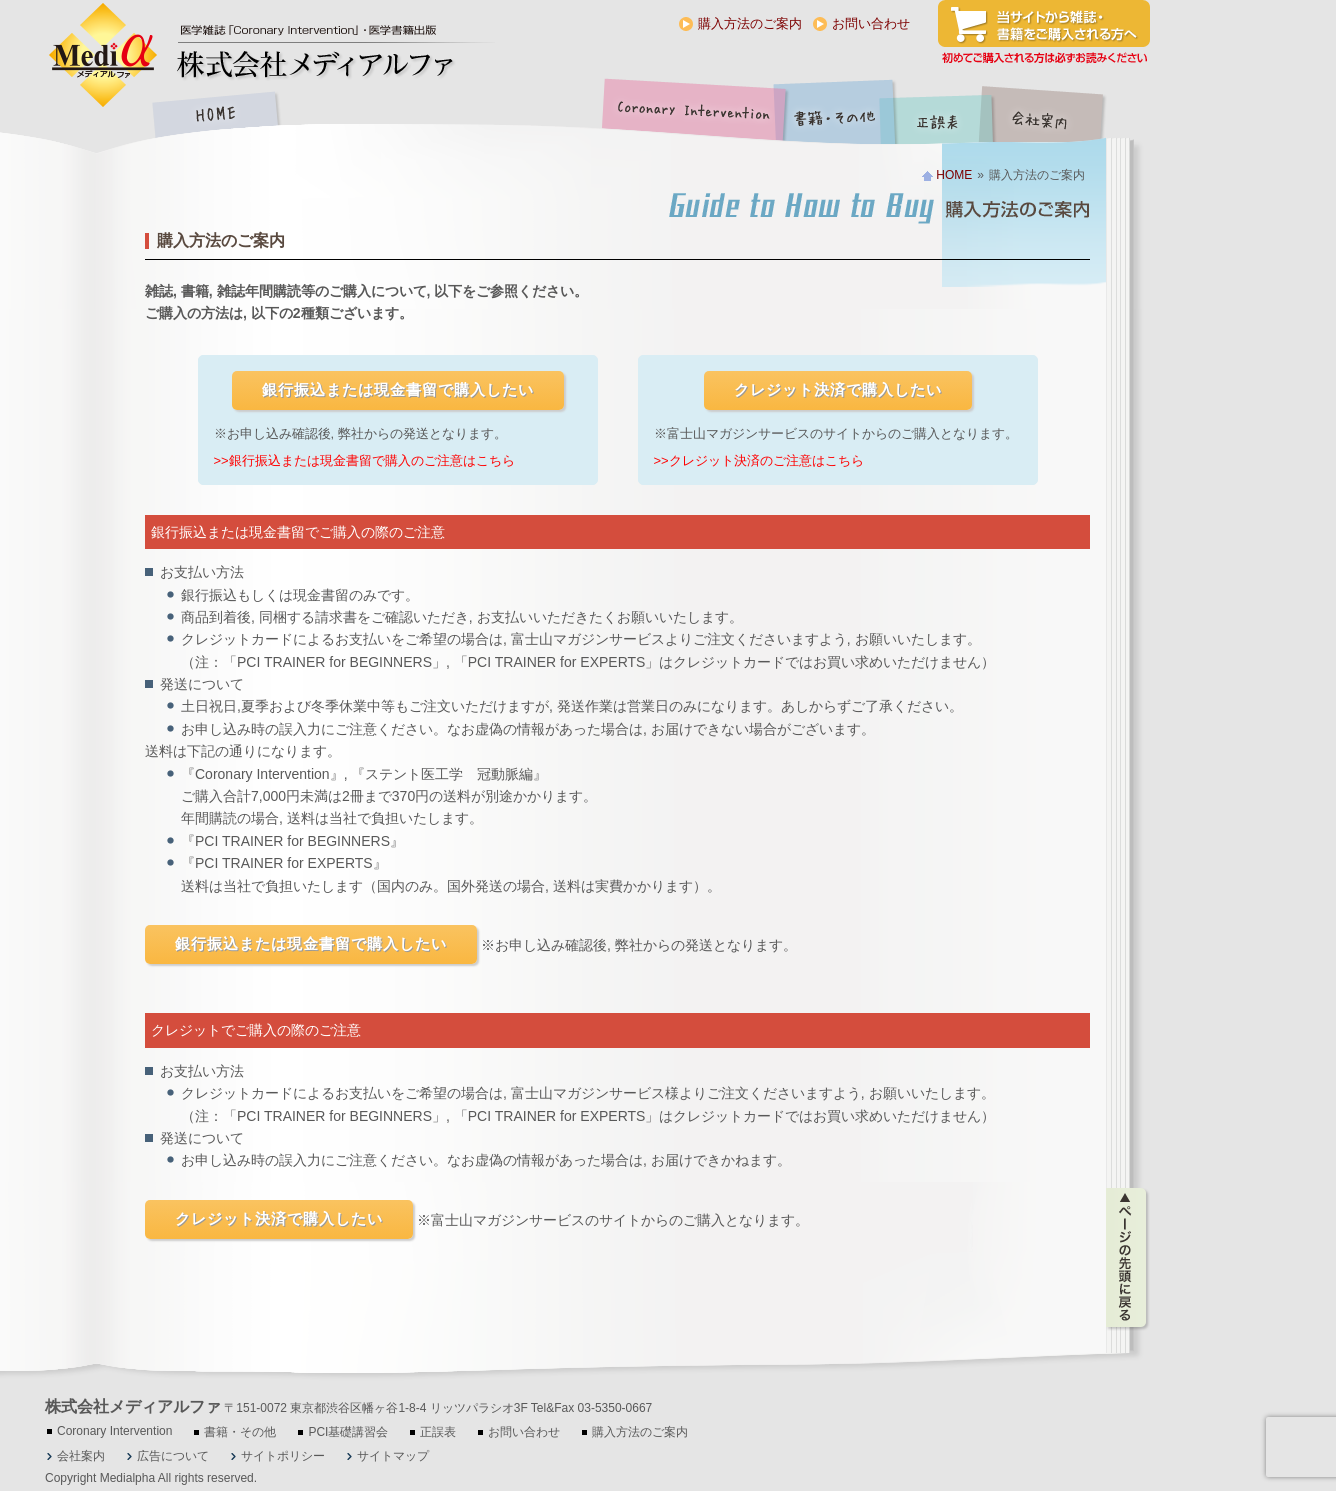 The image size is (1336, 1491). I want to click on 購入方法のご案内, so click(750, 23).